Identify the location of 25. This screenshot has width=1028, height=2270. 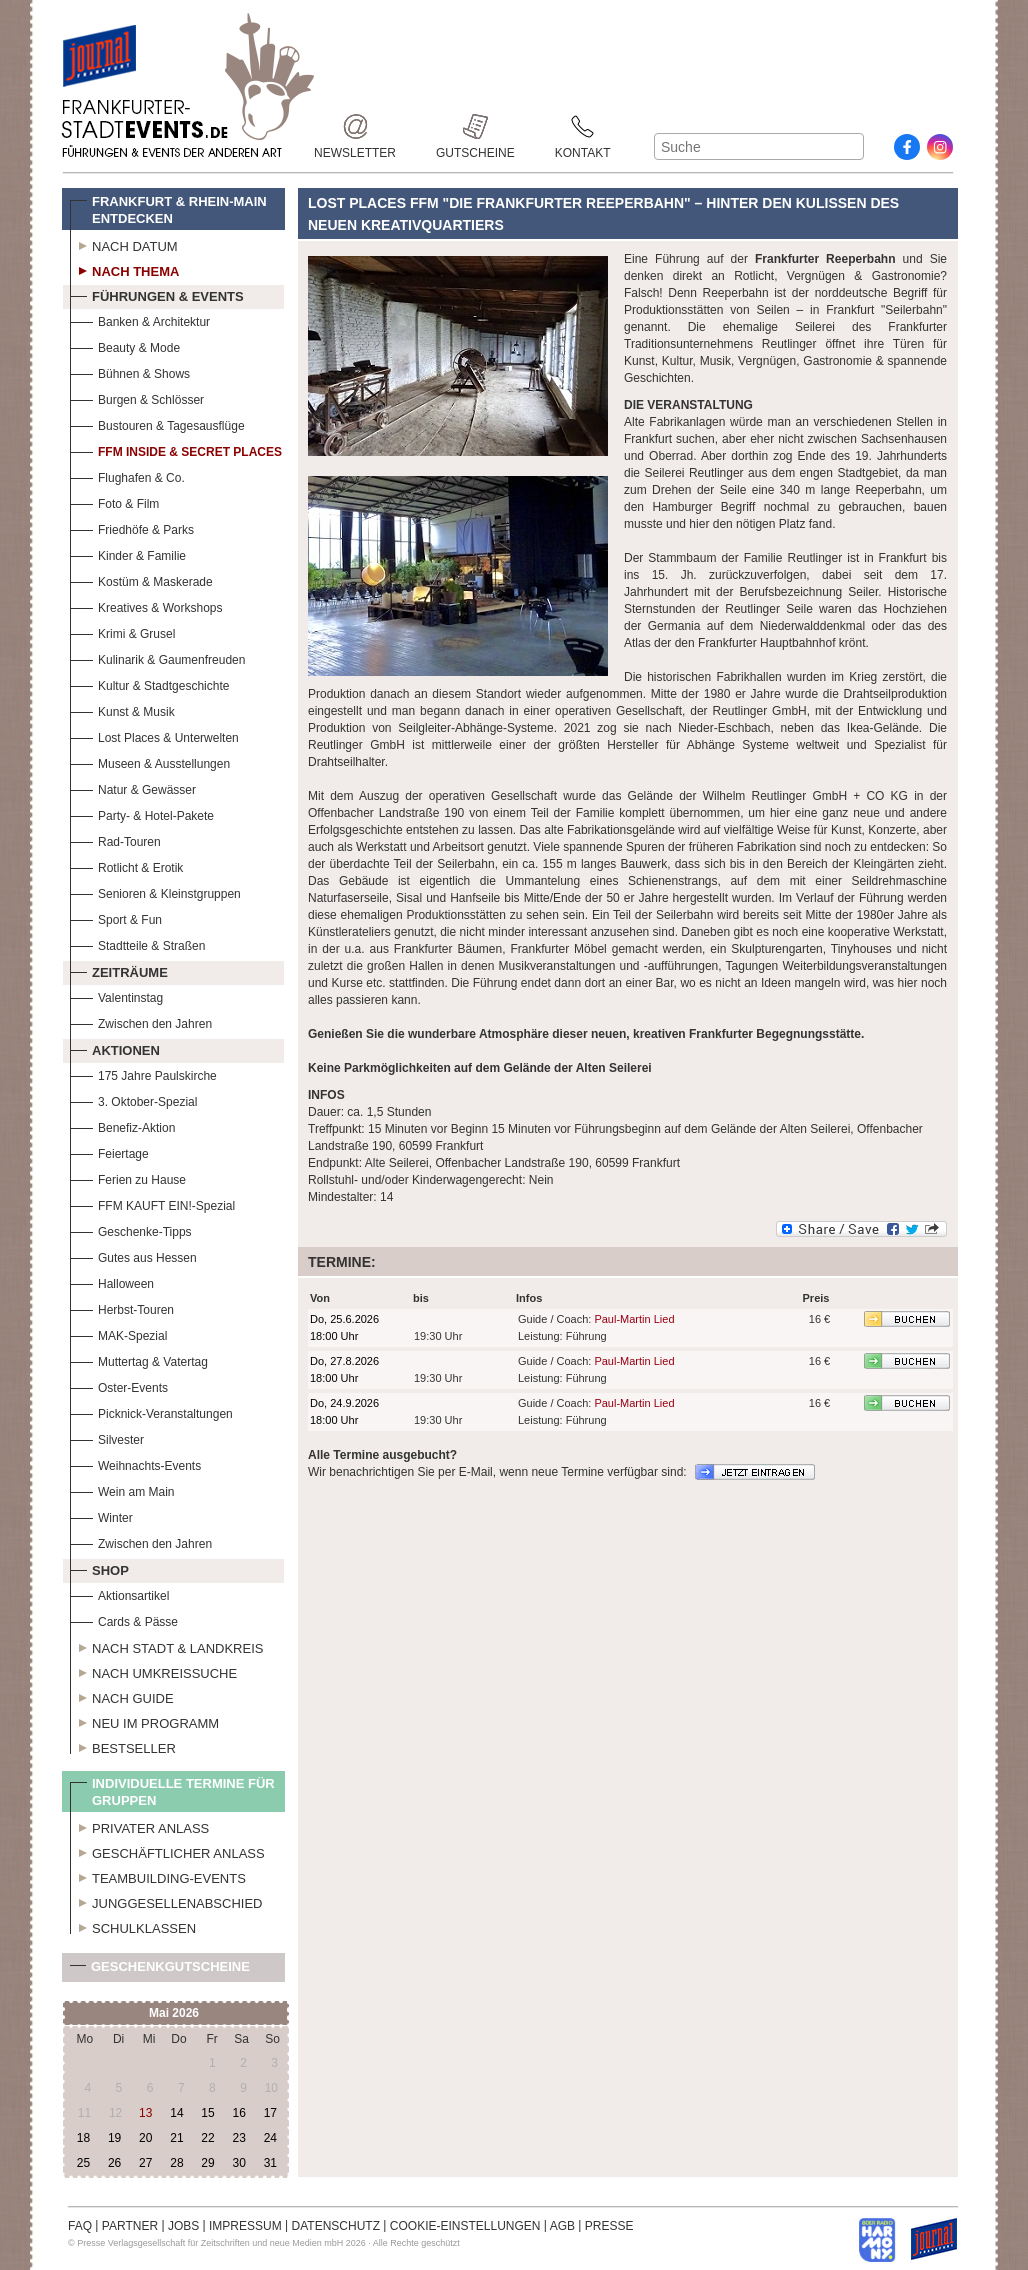
(83, 2163).